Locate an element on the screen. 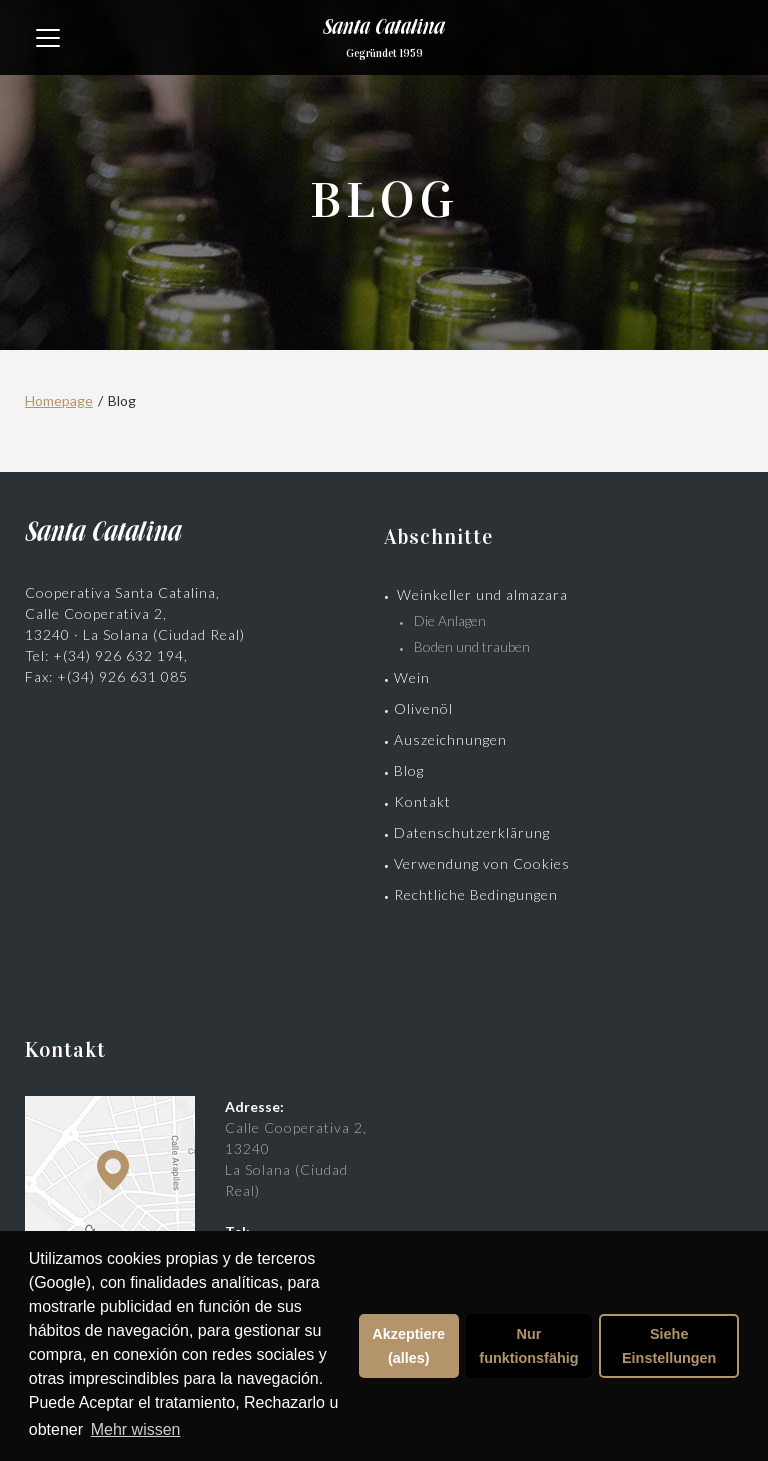 This screenshot has width=768, height=1461. Rechtliche Bedingungen is located at coordinates (476, 894).